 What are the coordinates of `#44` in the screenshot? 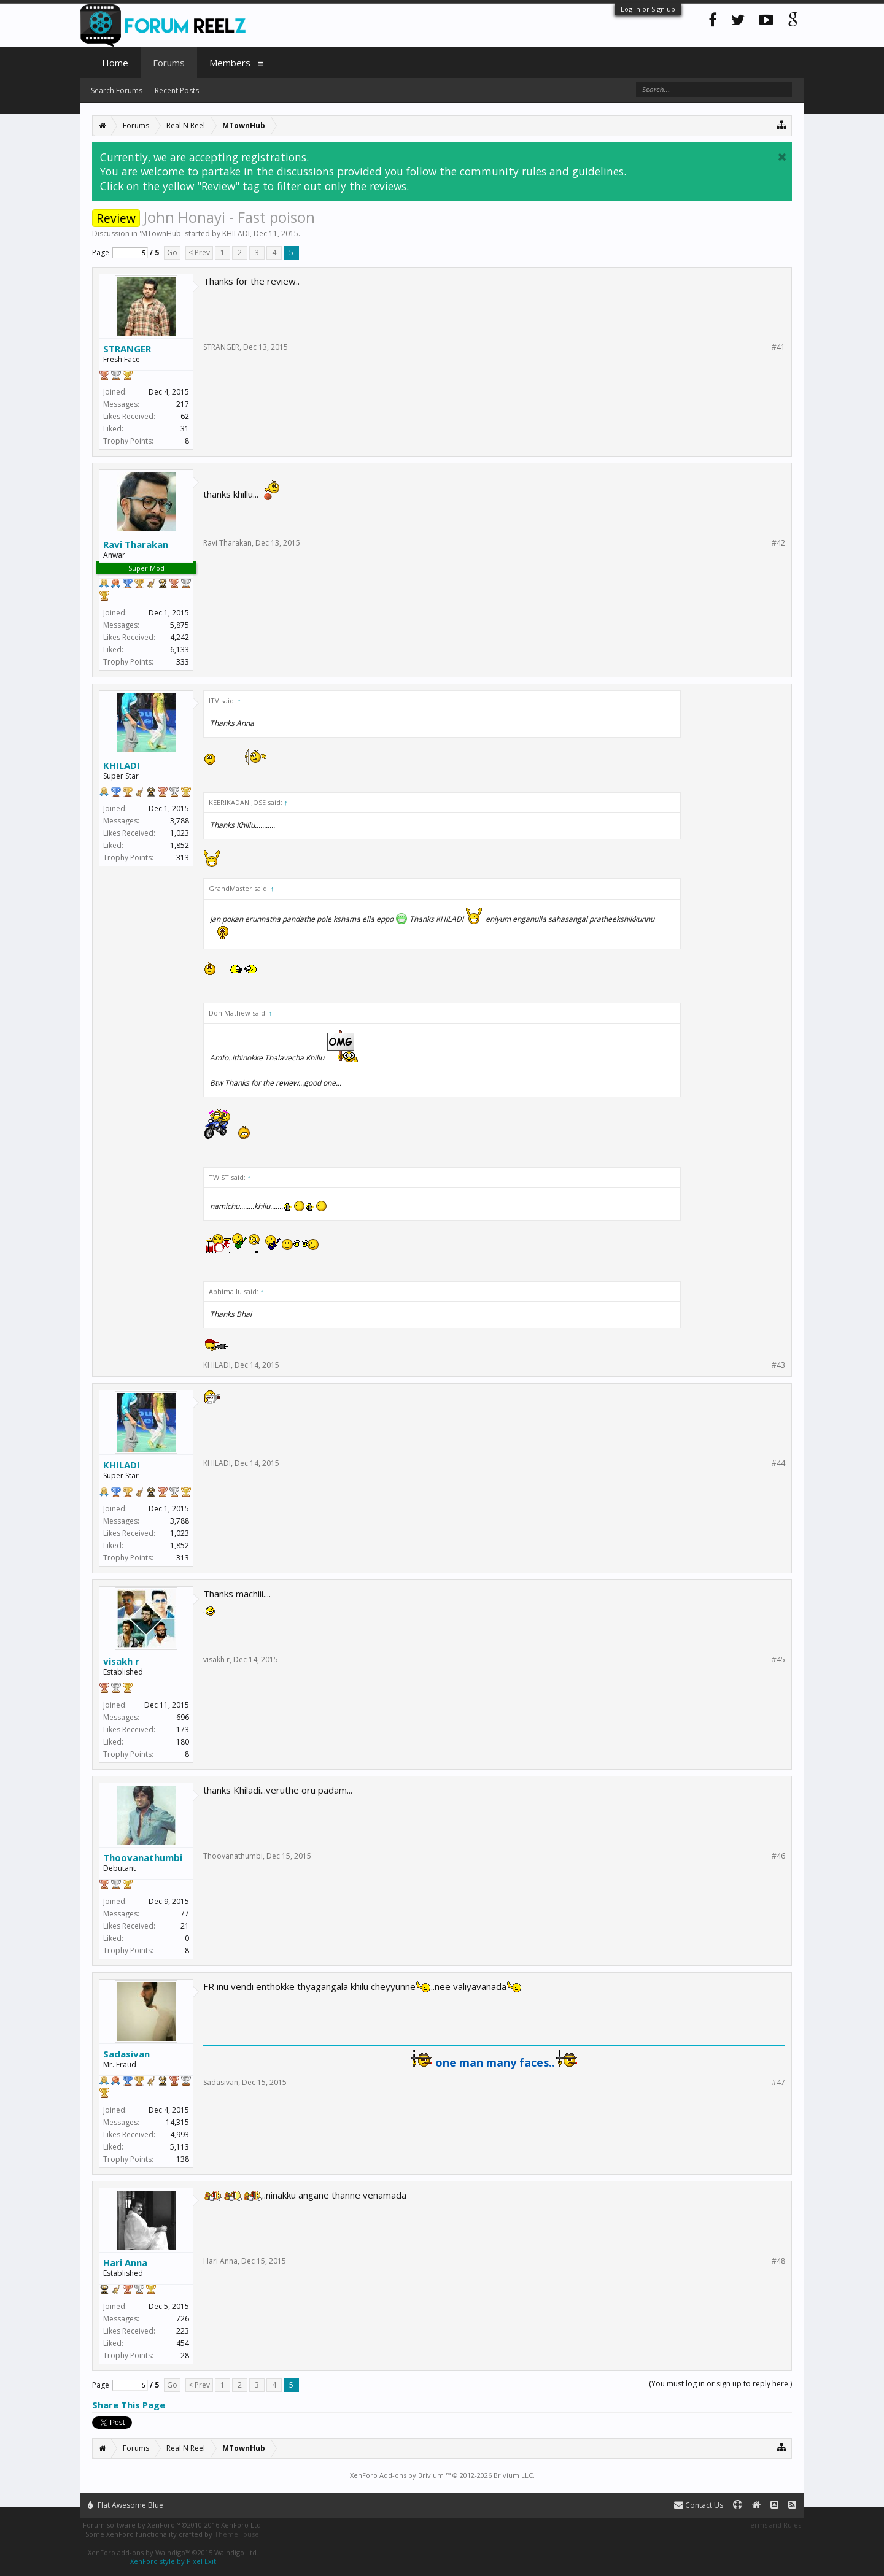 It's located at (778, 1463).